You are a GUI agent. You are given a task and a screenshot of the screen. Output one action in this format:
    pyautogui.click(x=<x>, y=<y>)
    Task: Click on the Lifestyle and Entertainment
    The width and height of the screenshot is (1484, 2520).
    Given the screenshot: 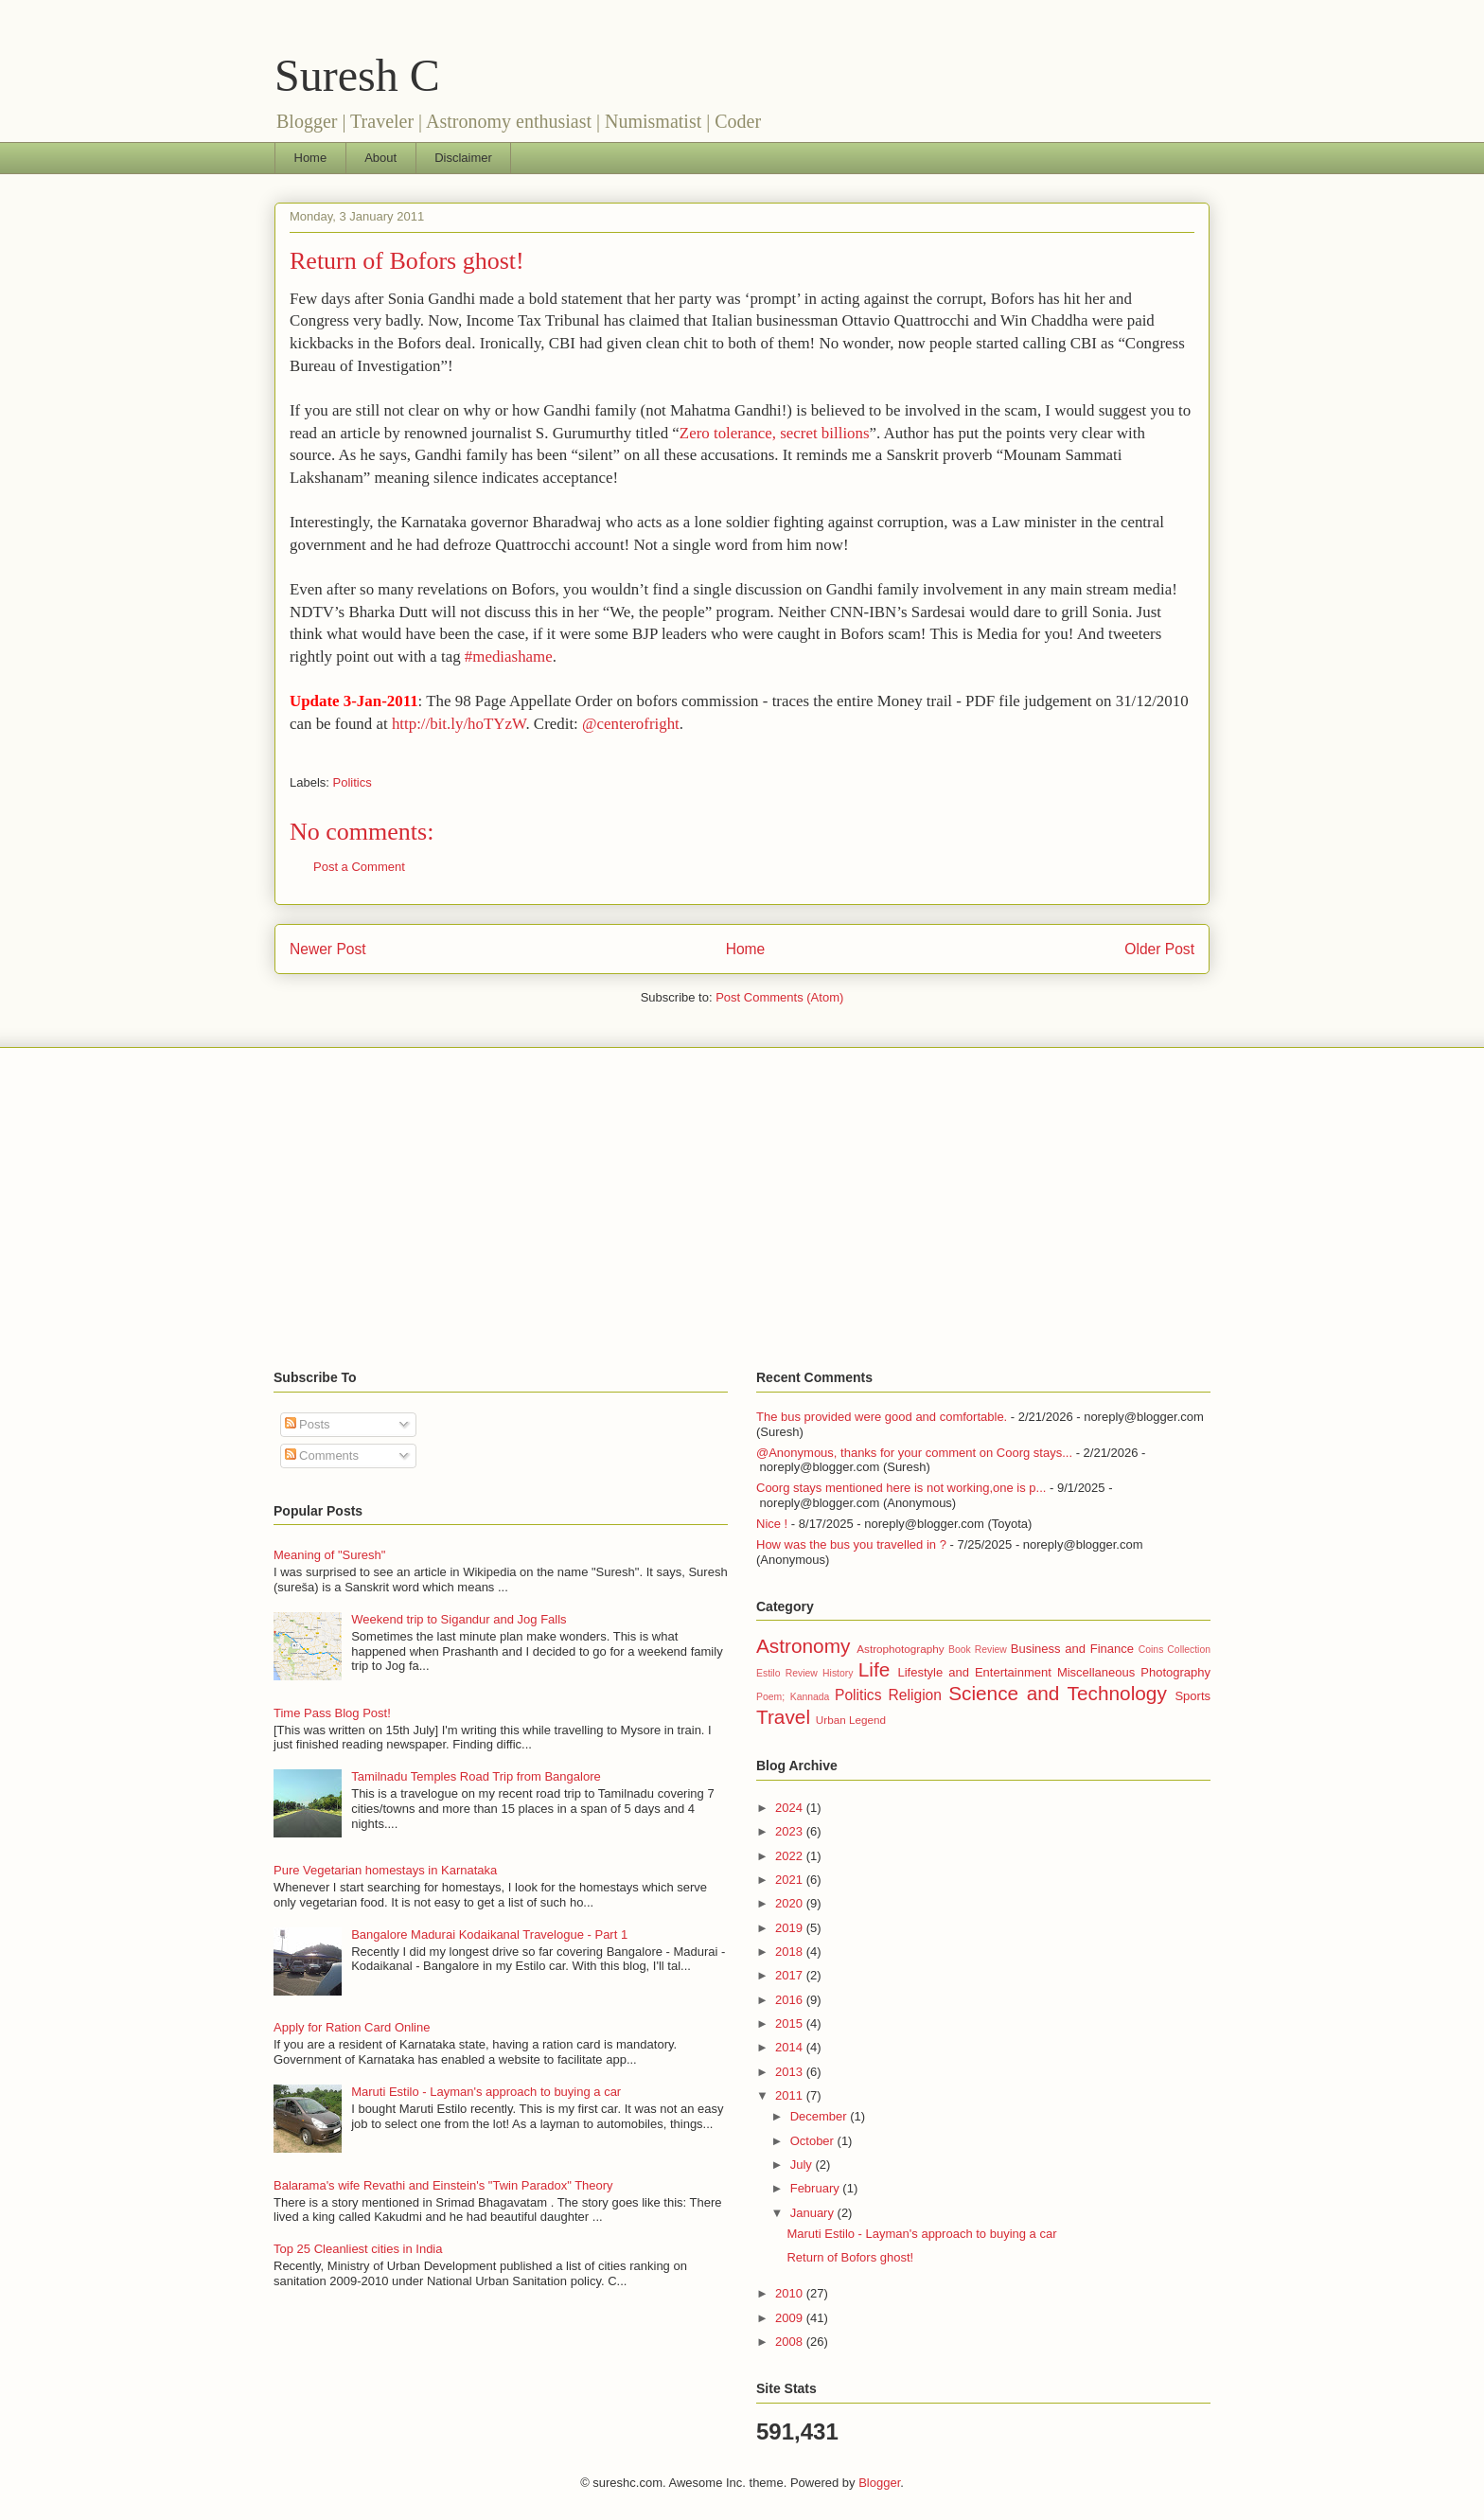 What is the action you would take?
    pyautogui.click(x=974, y=1672)
    